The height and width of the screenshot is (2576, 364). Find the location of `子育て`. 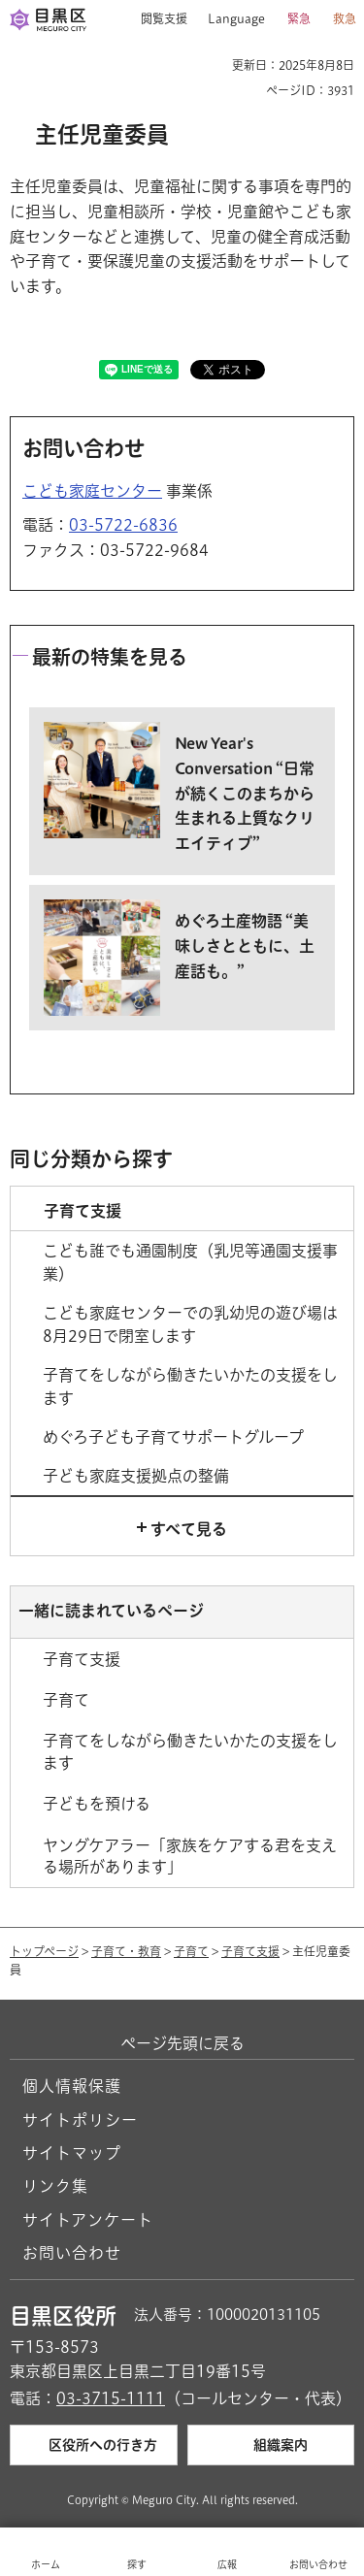

子育て is located at coordinates (191, 1951).